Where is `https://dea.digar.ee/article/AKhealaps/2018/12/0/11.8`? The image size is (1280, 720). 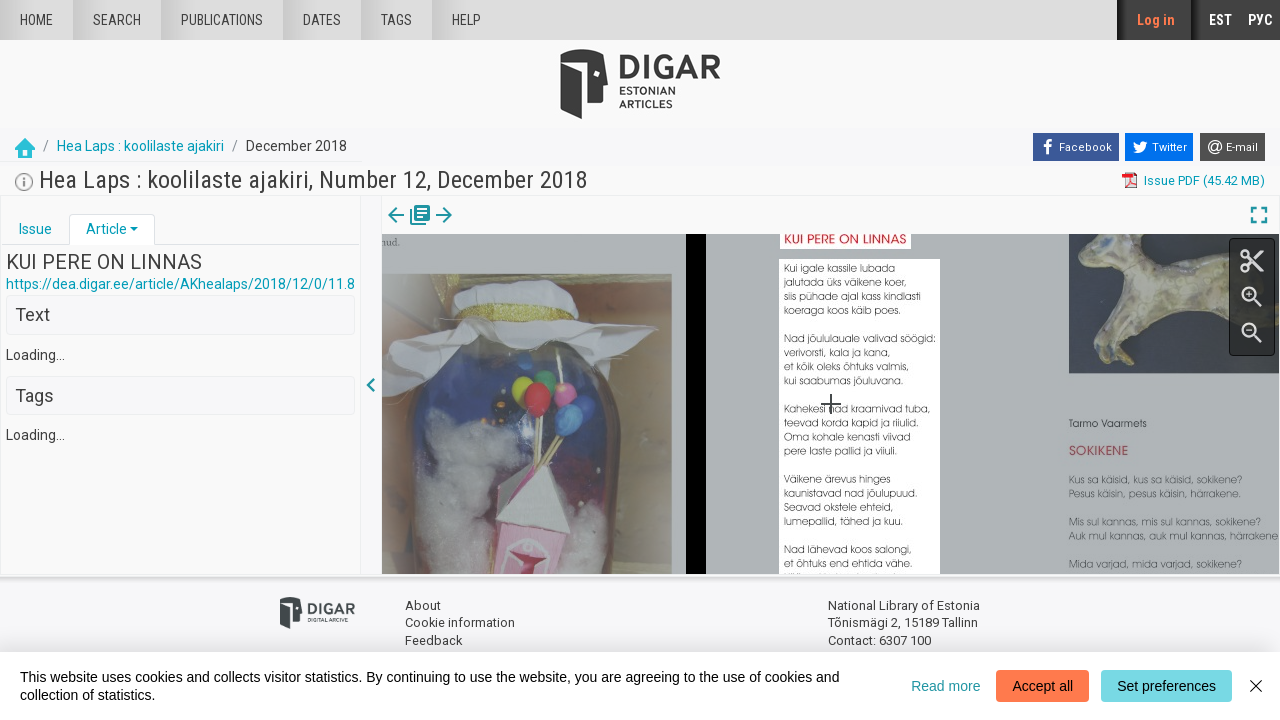
https://dea.digar.ee/article/AKhealaps/2018/12/0/11.8 is located at coordinates (180, 284).